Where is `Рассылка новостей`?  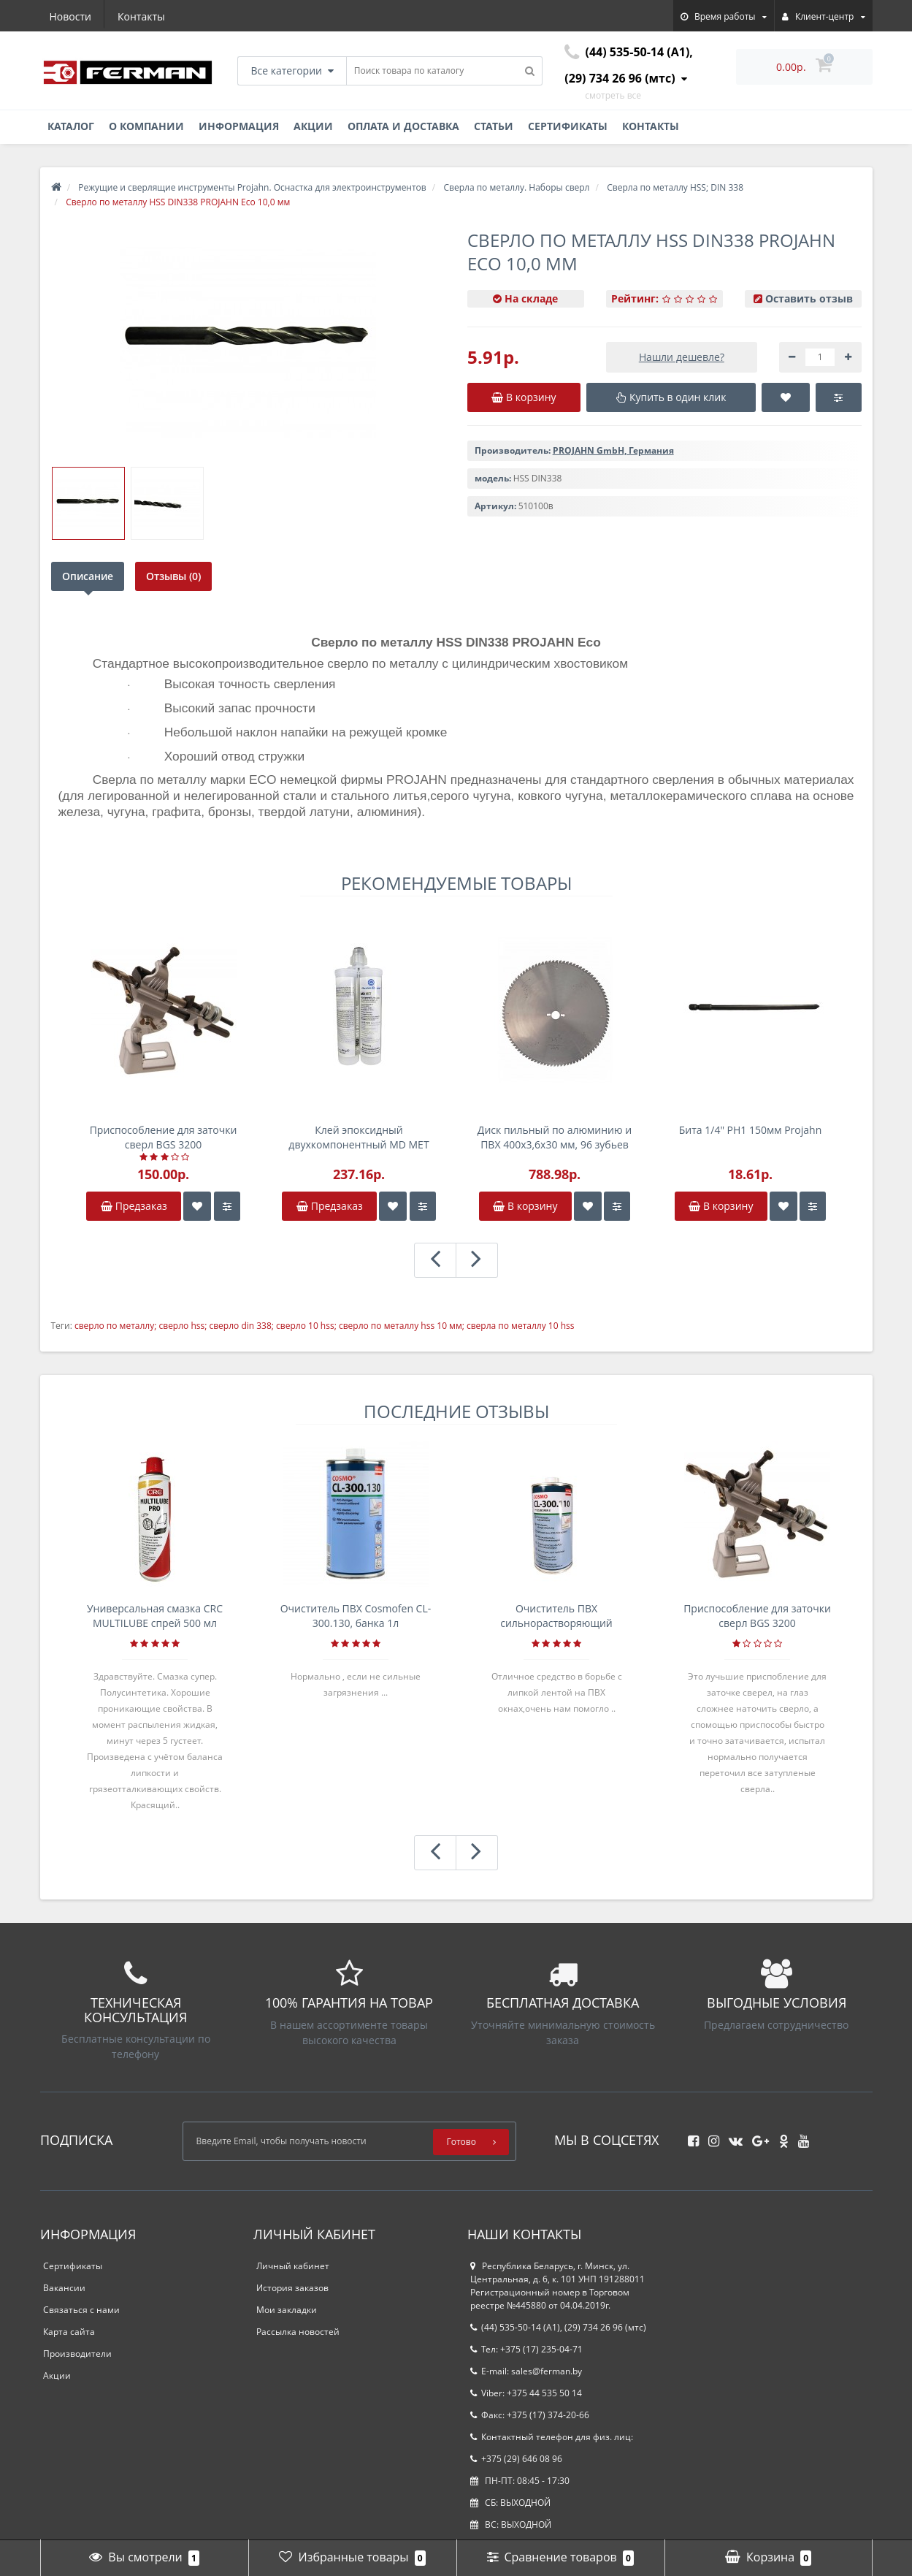
Рассылка новостей is located at coordinates (298, 2331).